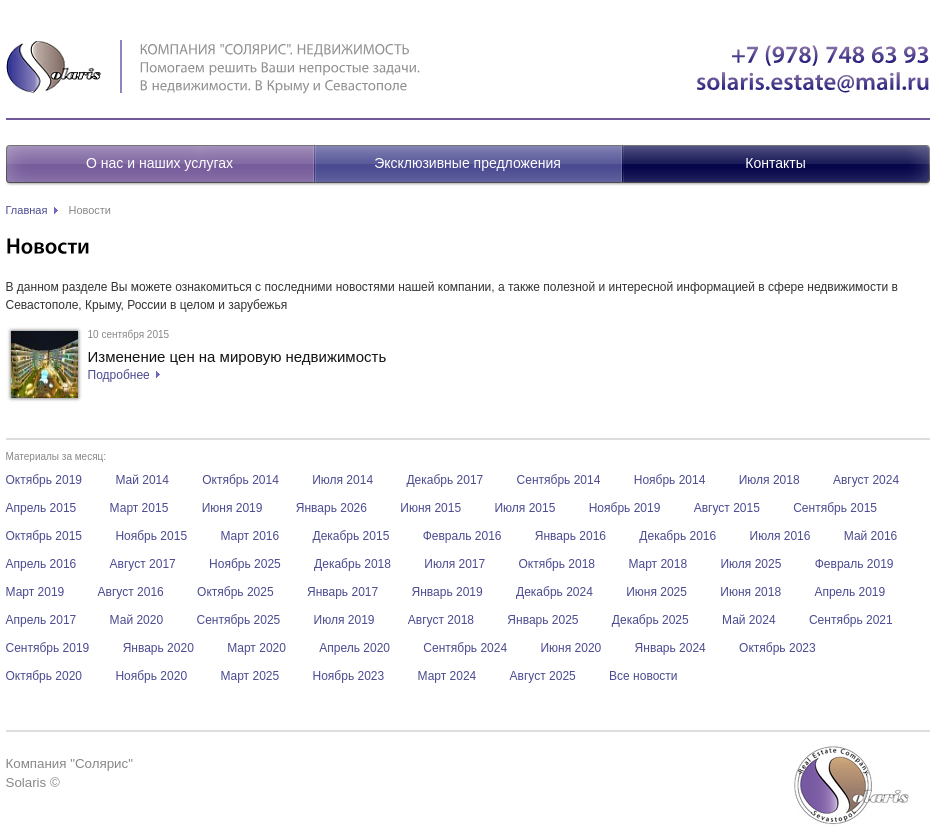  I want to click on Июня 2019, so click(232, 508).